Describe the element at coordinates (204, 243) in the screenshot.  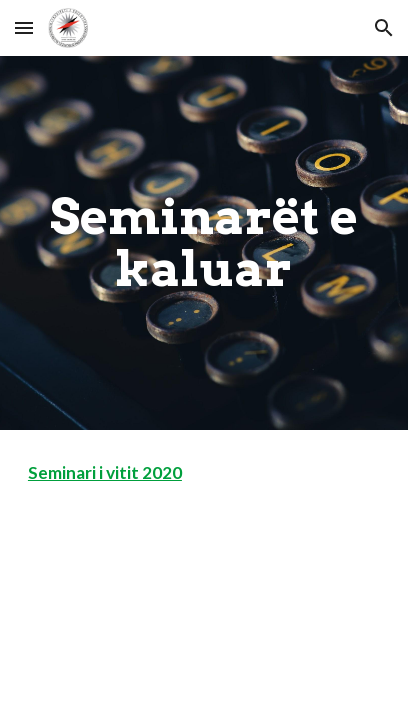
I see `[main]` at that location.